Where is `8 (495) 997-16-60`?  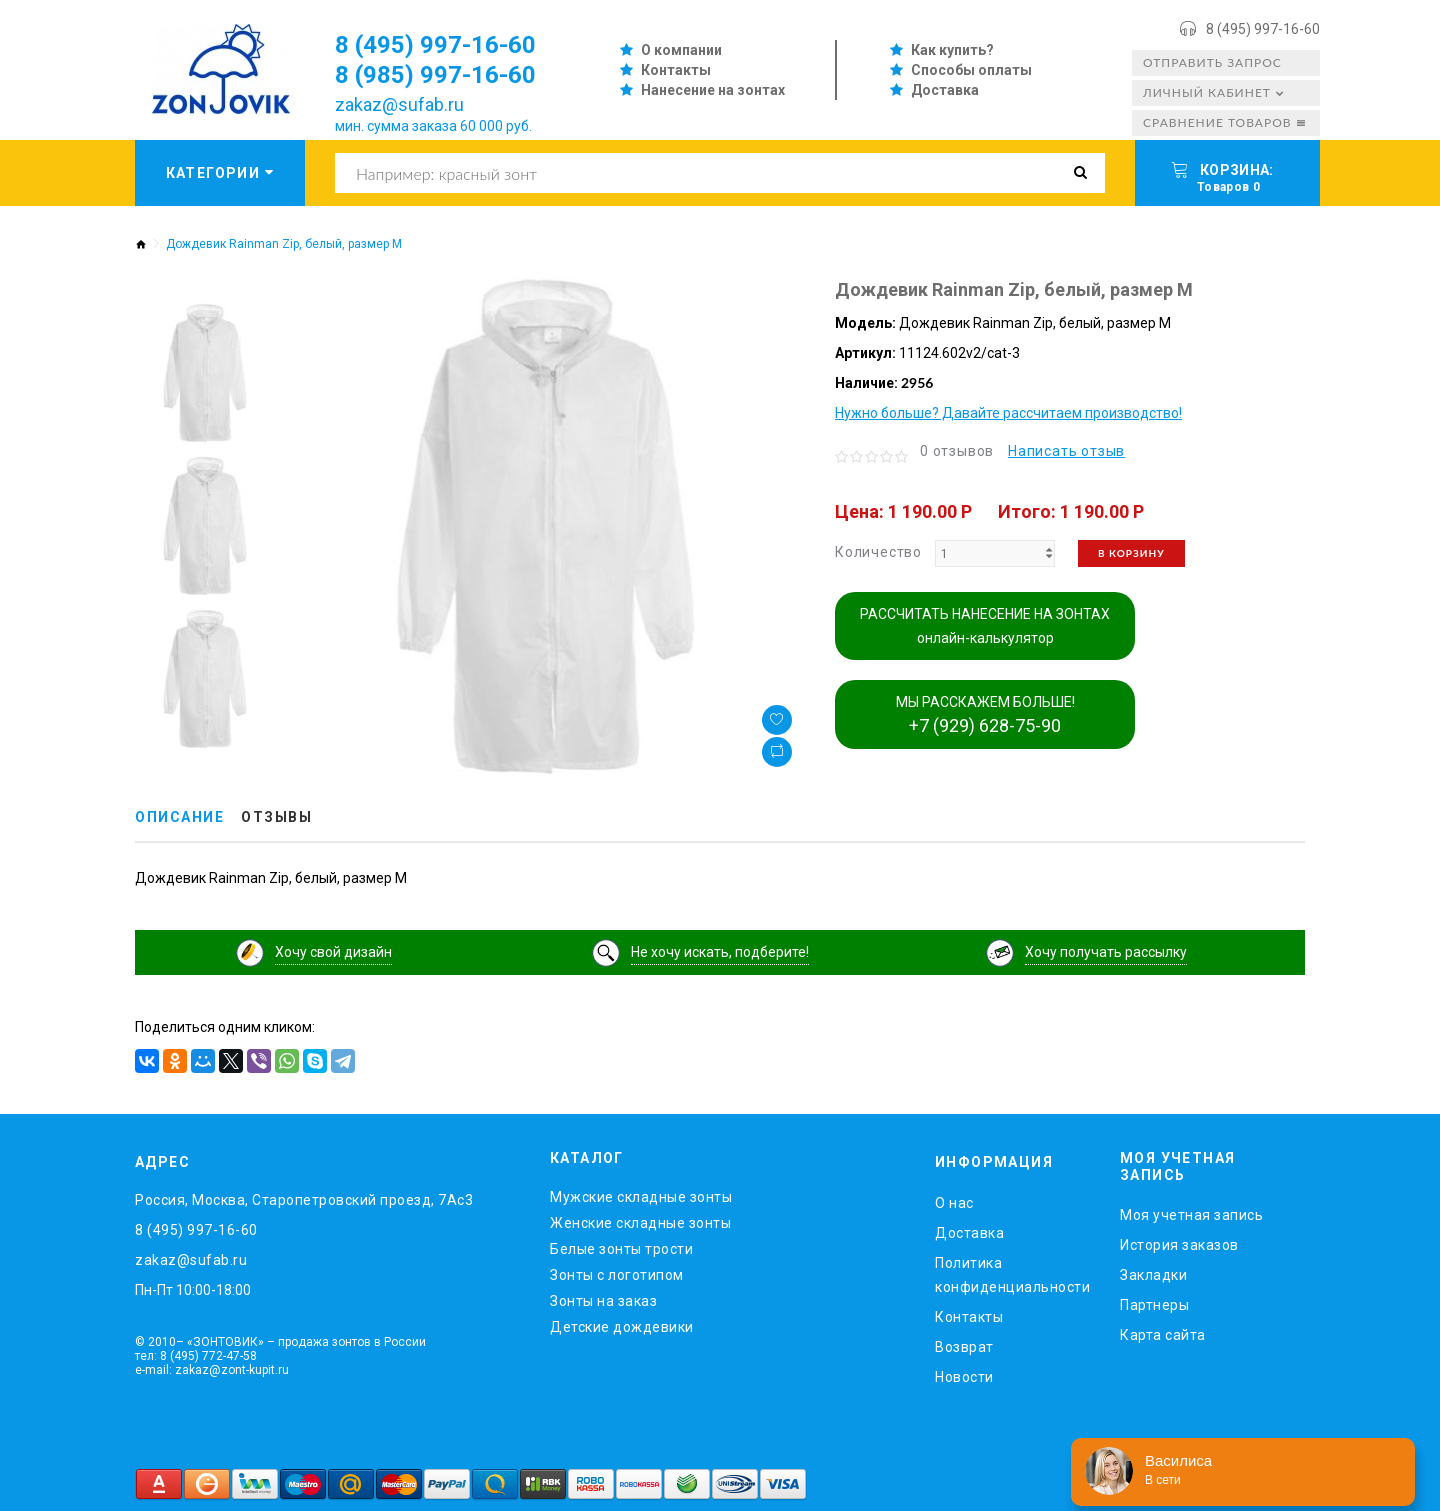
8 (495) 997-16-60 is located at coordinates (1263, 29).